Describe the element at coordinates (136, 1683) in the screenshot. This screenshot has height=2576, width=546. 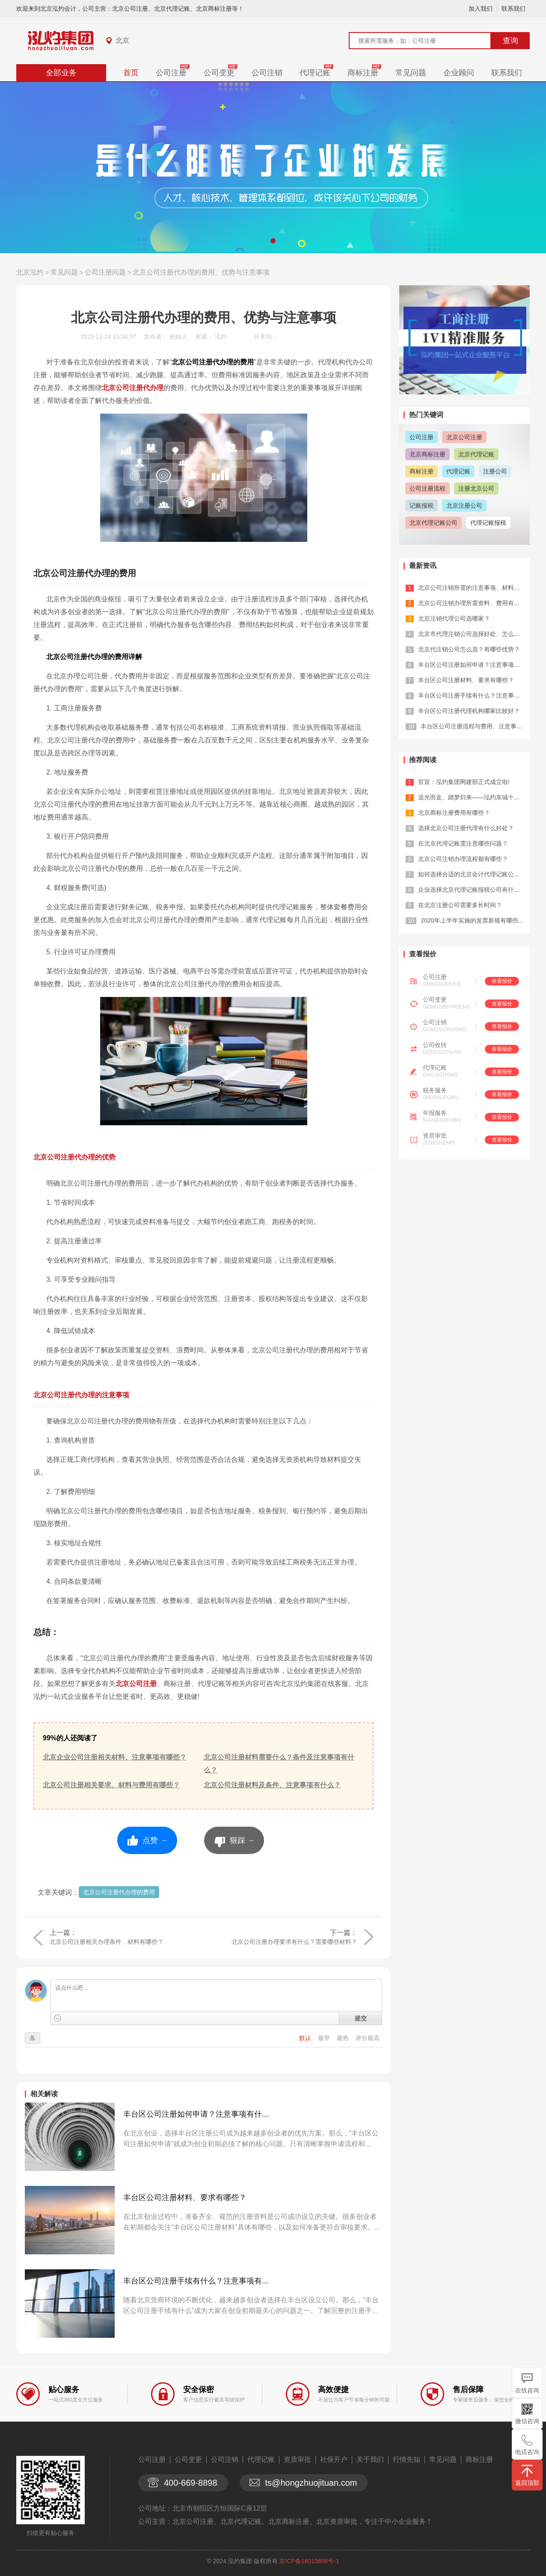
I see `北京公司注册` at that location.